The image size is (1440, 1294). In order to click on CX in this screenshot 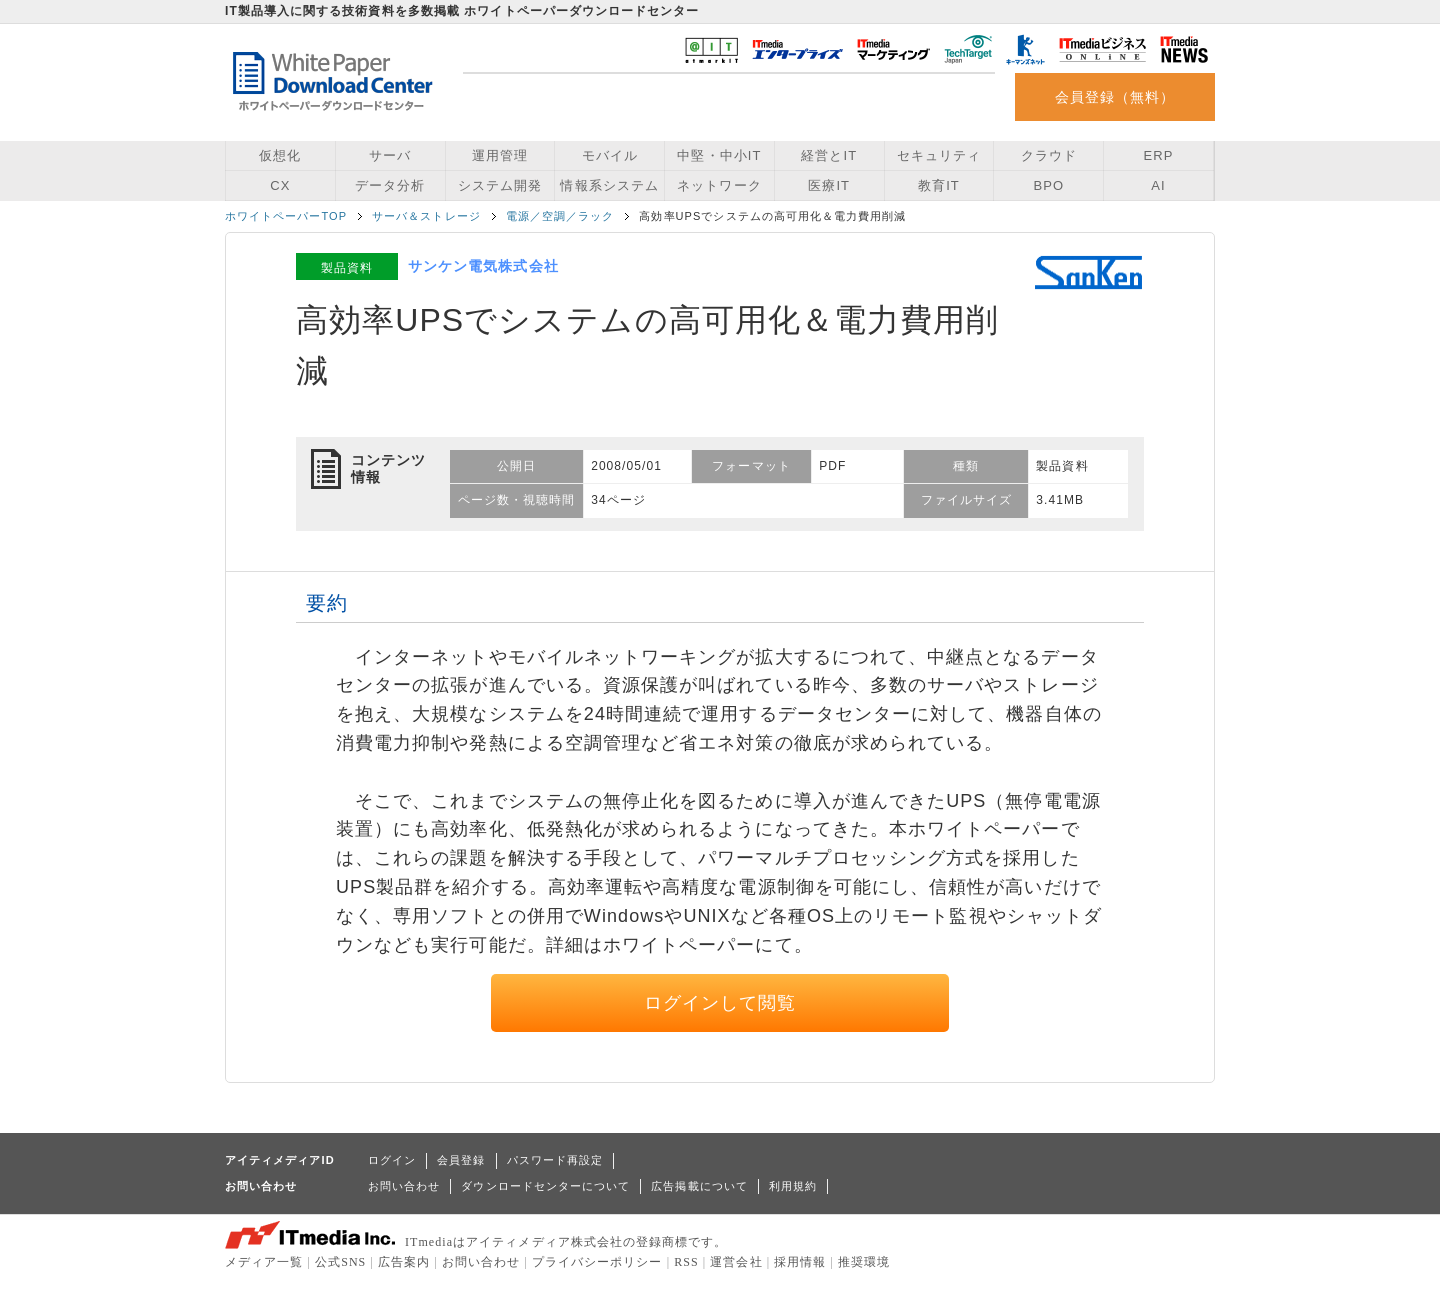, I will do `click(280, 185)`.